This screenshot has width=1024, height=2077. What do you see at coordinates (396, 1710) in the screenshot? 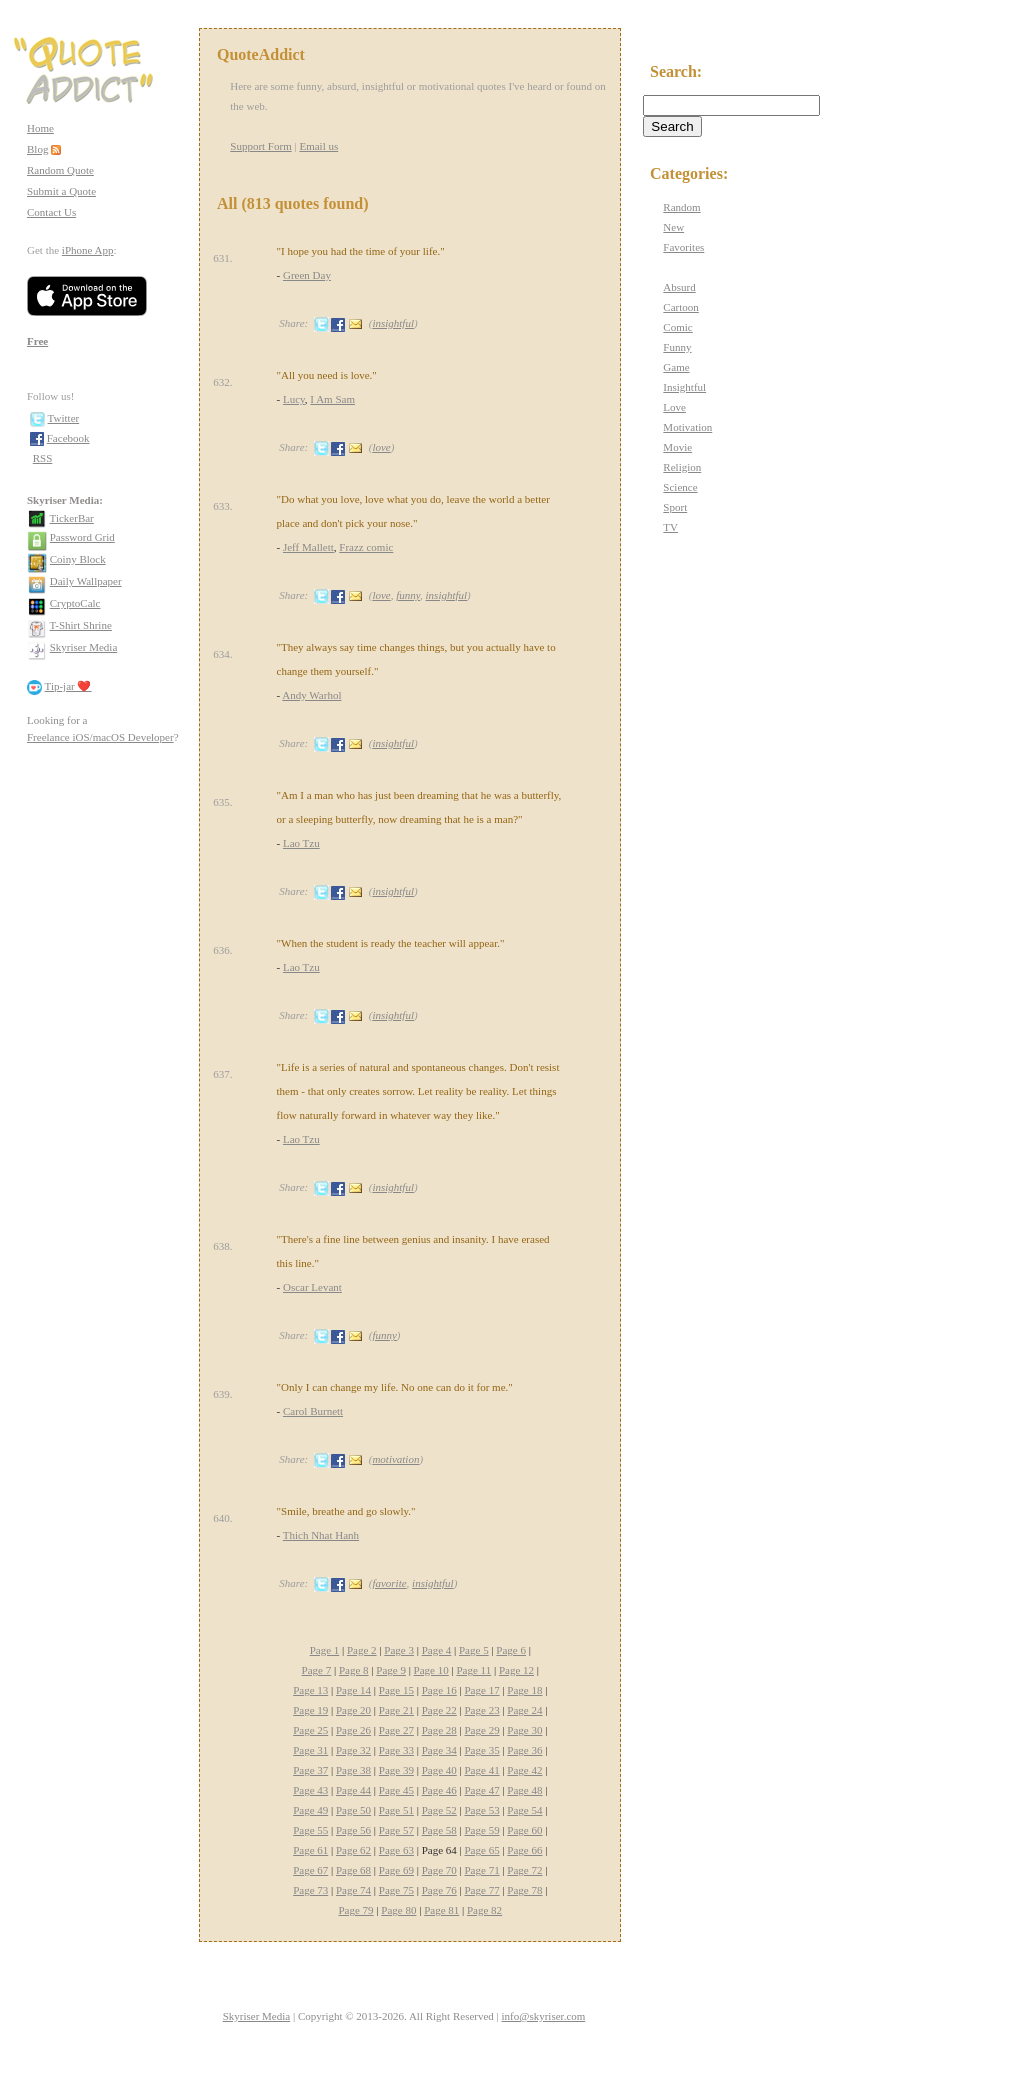
I see `Page 21` at bounding box center [396, 1710].